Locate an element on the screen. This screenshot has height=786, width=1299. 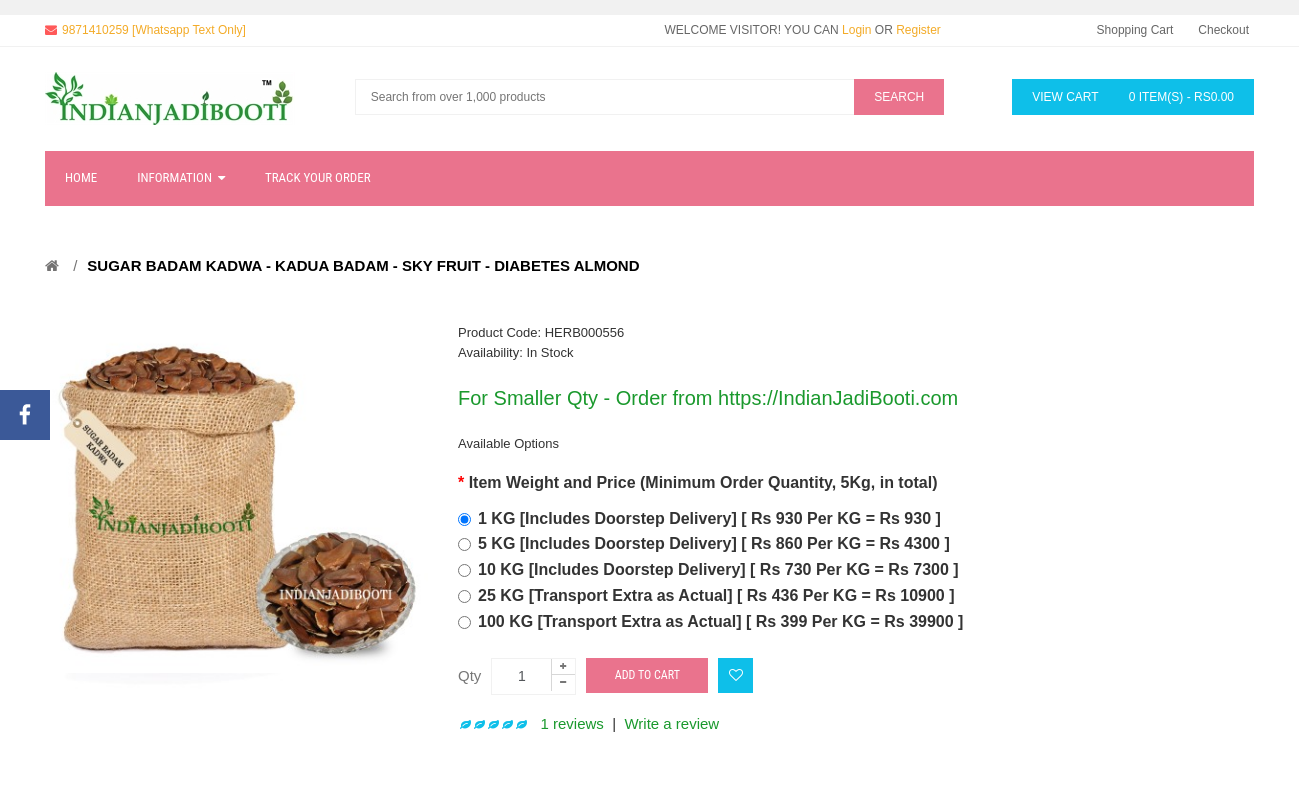
25 KG [Transport Extra as Actual] [ Rs is located at coordinates (716, 595).